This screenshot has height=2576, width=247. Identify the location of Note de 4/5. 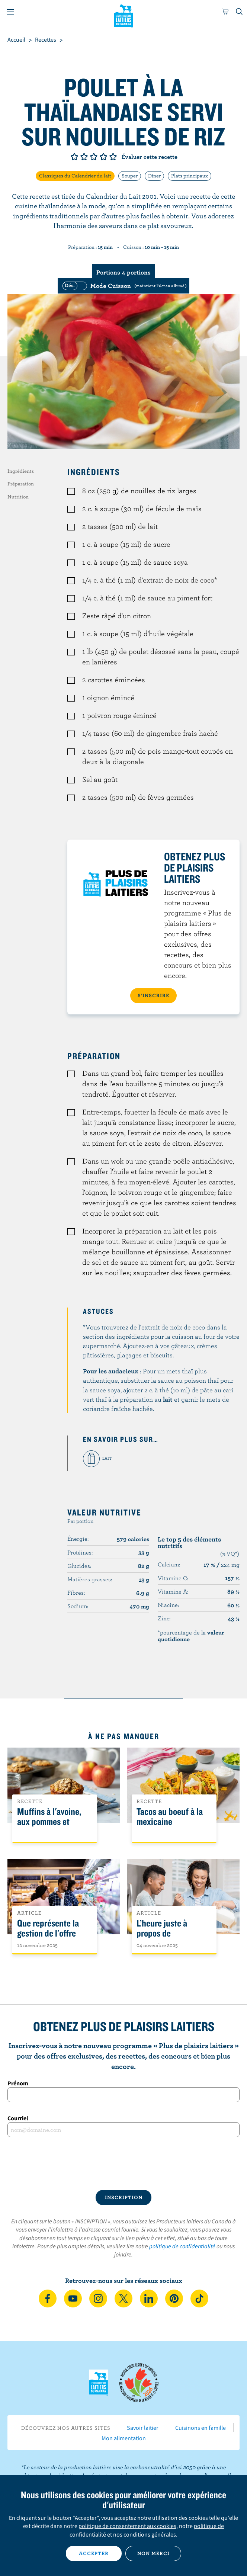
(103, 156).